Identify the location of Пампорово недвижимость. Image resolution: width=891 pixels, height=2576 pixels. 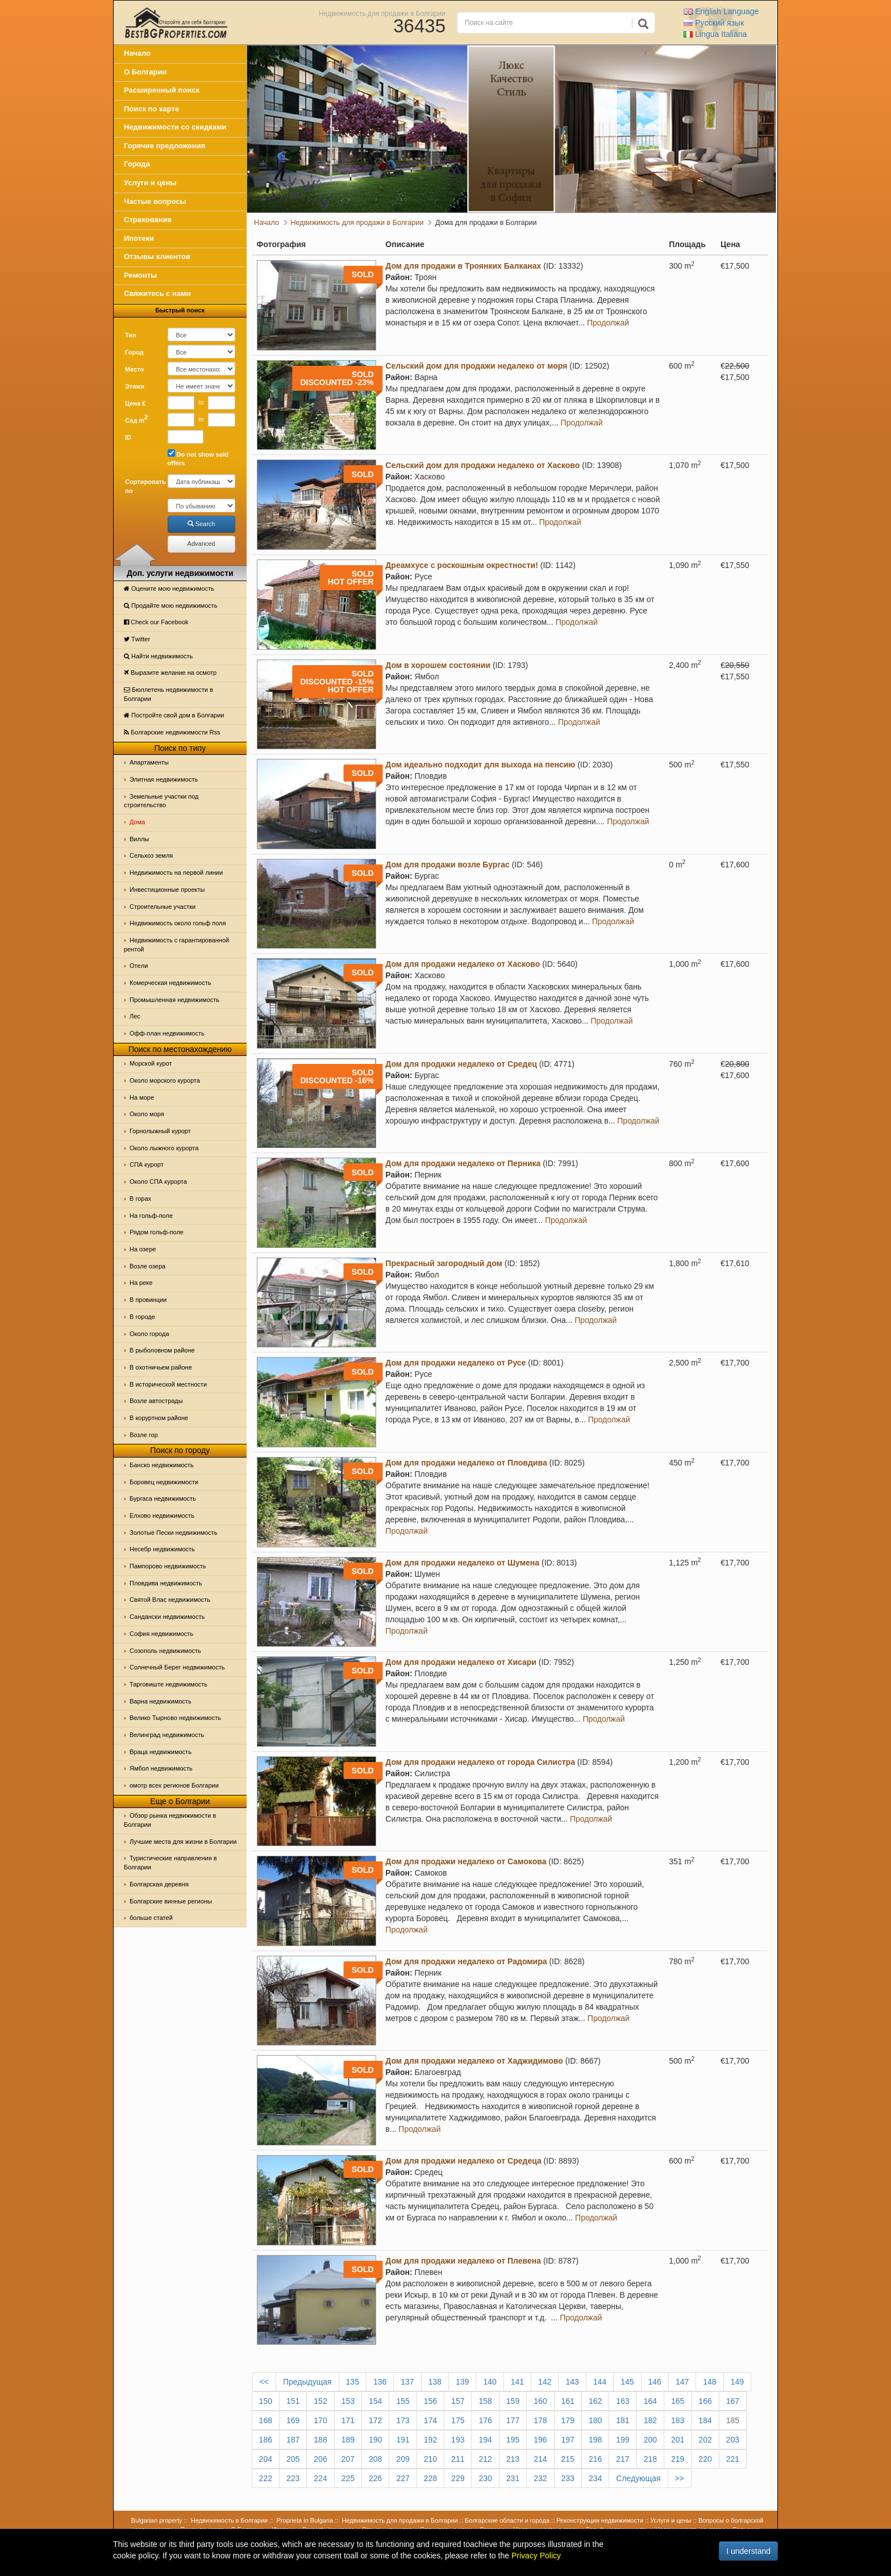
(168, 1566).